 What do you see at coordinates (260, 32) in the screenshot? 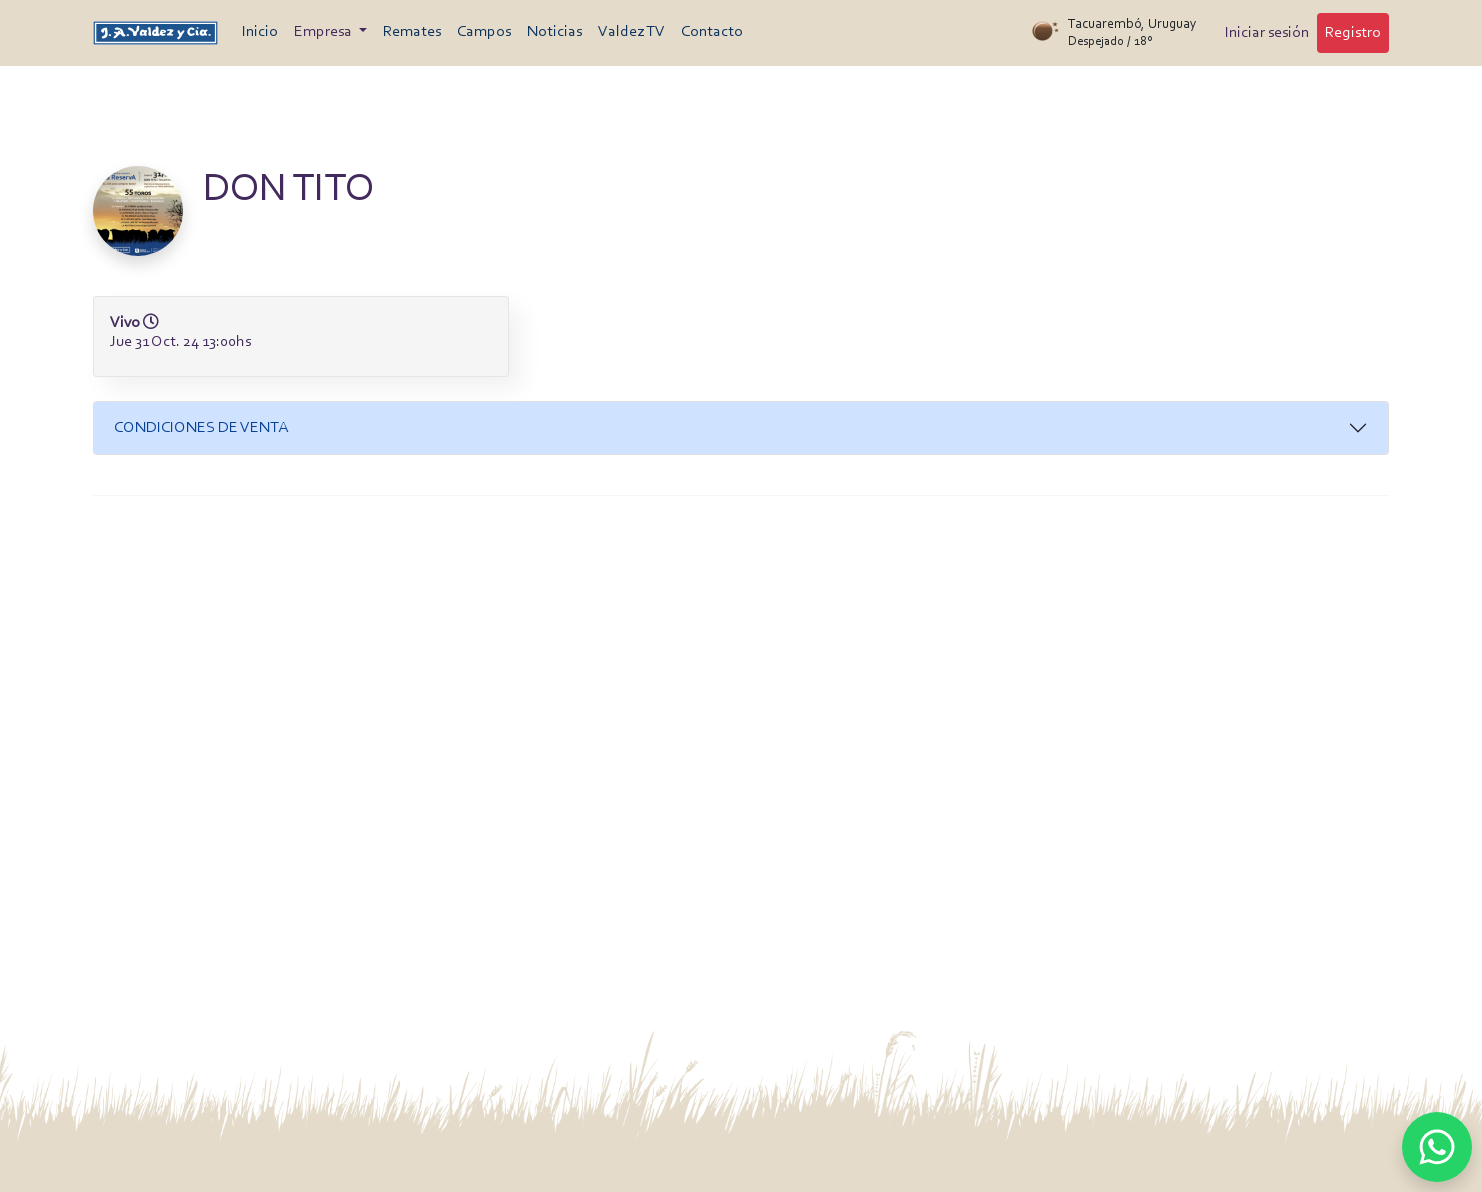
I see `Inicio` at bounding box center [260, 32].